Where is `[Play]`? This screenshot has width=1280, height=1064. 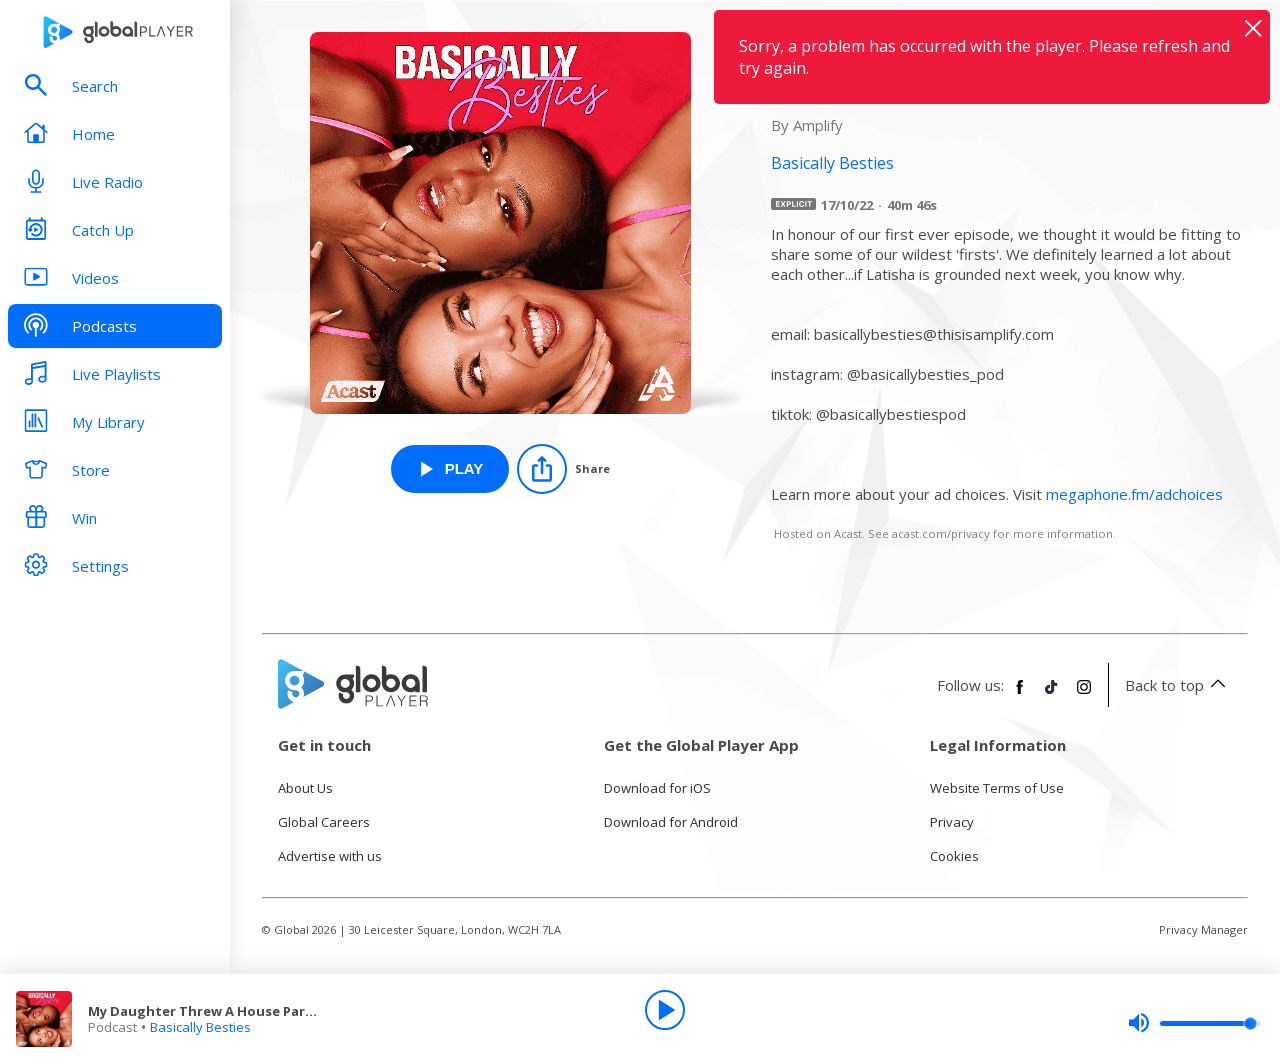
[Play] is located at coordinates (665, 1010).